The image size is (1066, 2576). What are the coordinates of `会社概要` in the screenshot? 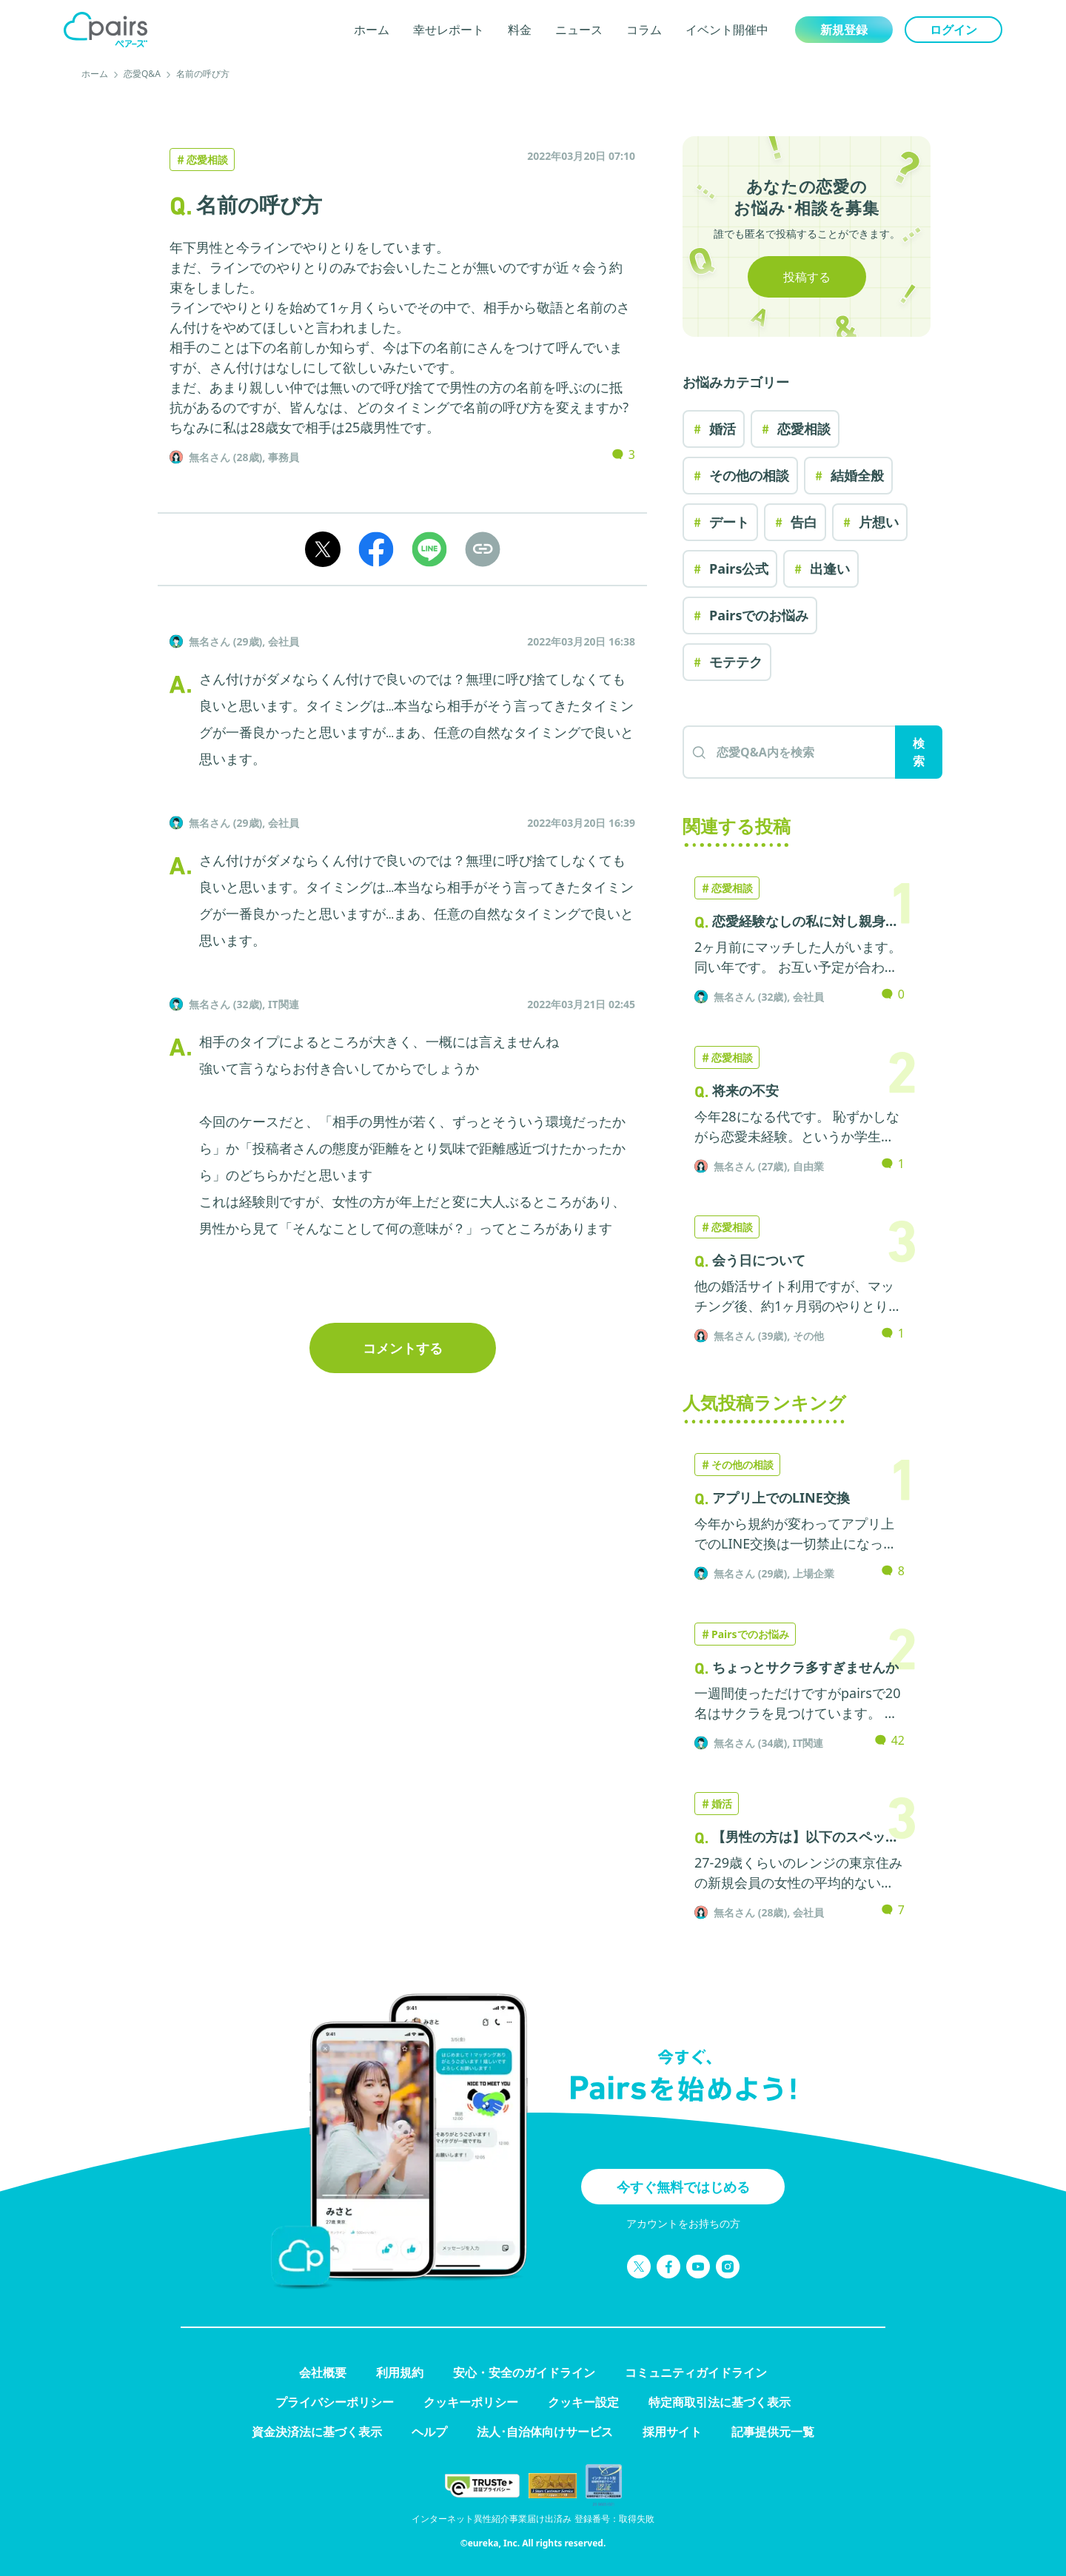 It's located at (322, 2372).